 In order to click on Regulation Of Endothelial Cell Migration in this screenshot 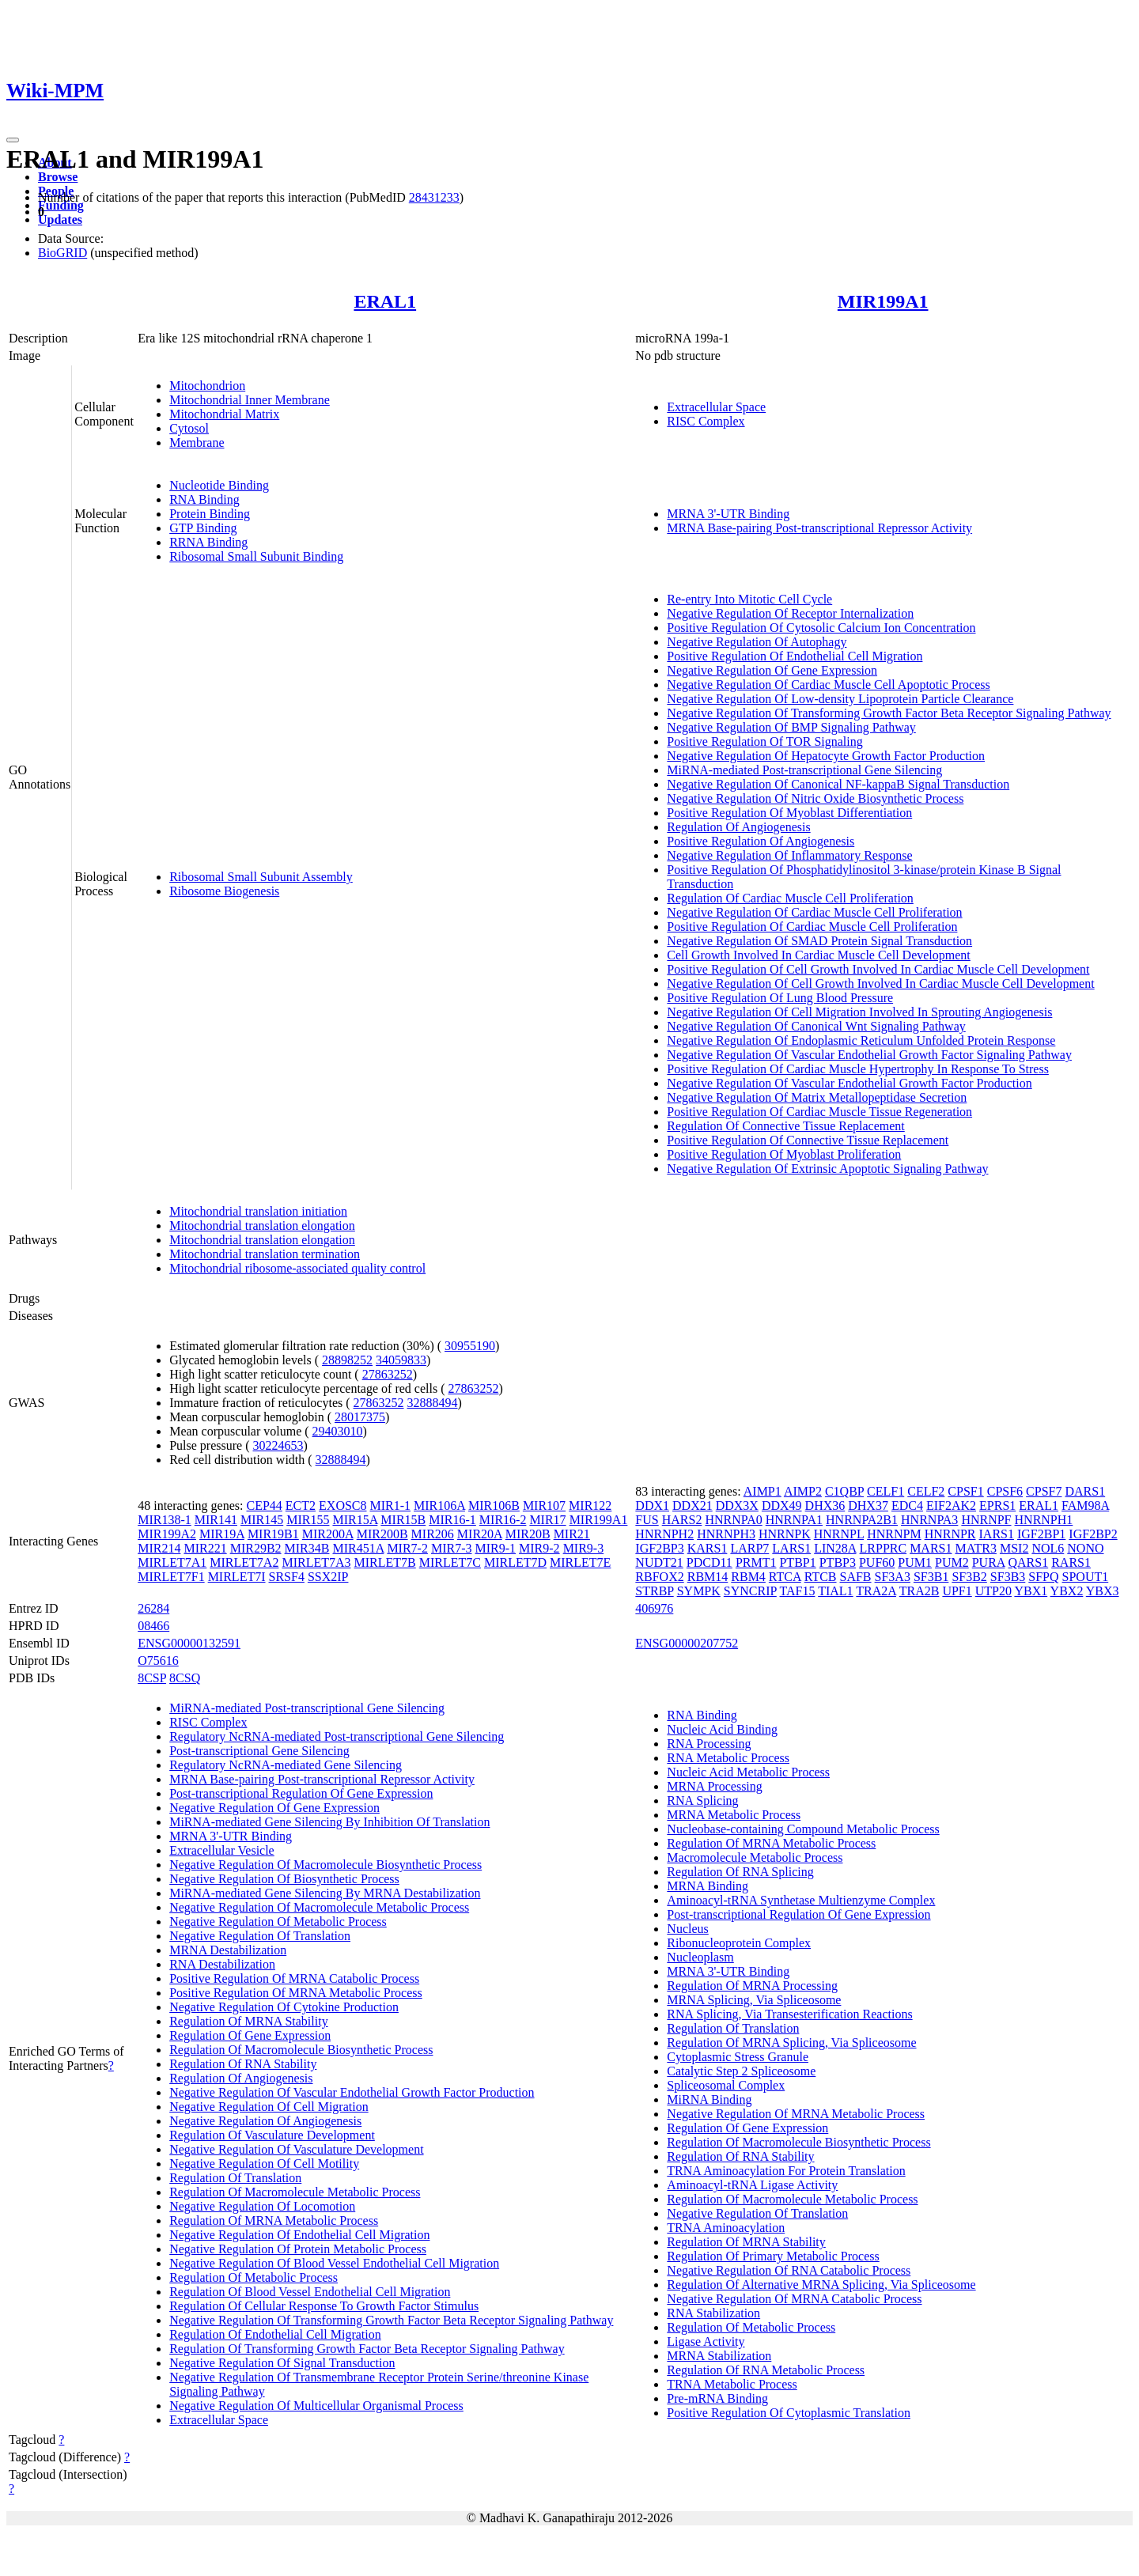, I will do `click(275, 2334)`.